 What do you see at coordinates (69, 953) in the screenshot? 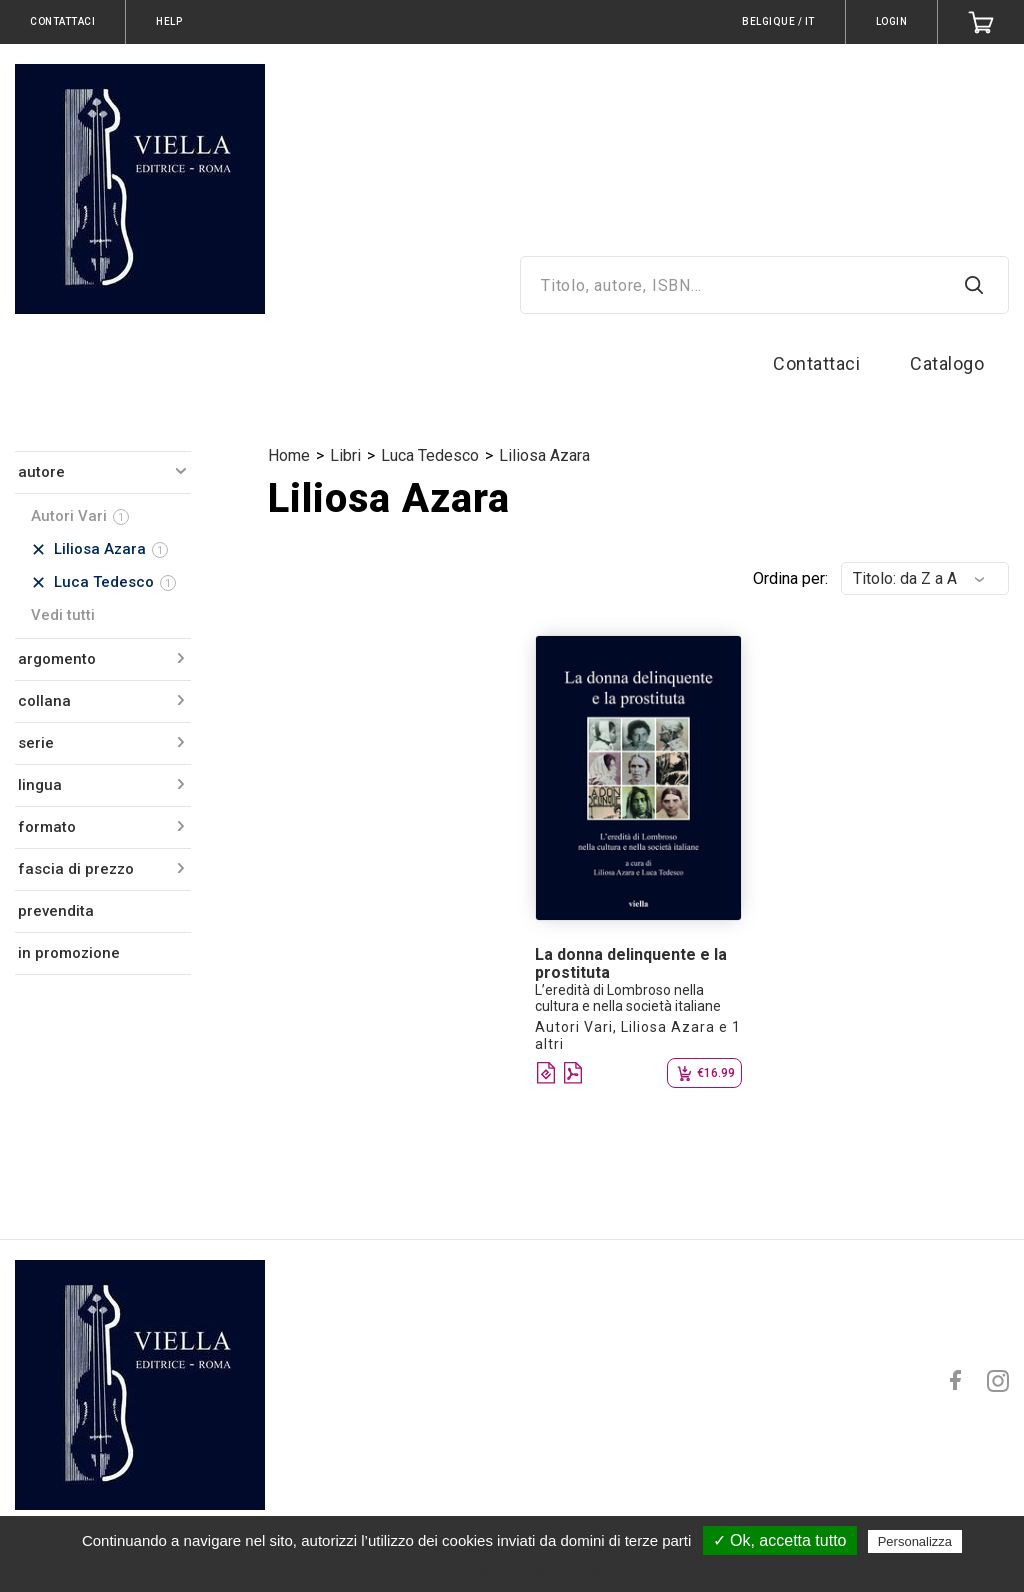
I see `in promozione` at bounding box center [69, 953].